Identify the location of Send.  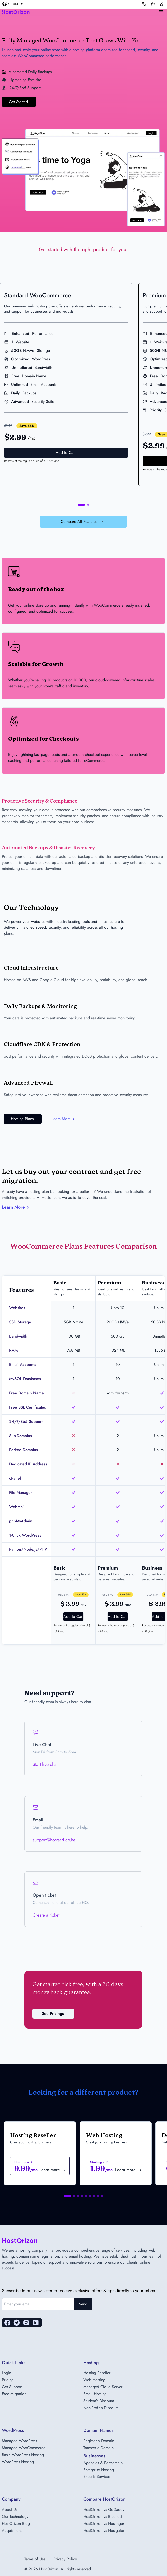
(83, 2304).